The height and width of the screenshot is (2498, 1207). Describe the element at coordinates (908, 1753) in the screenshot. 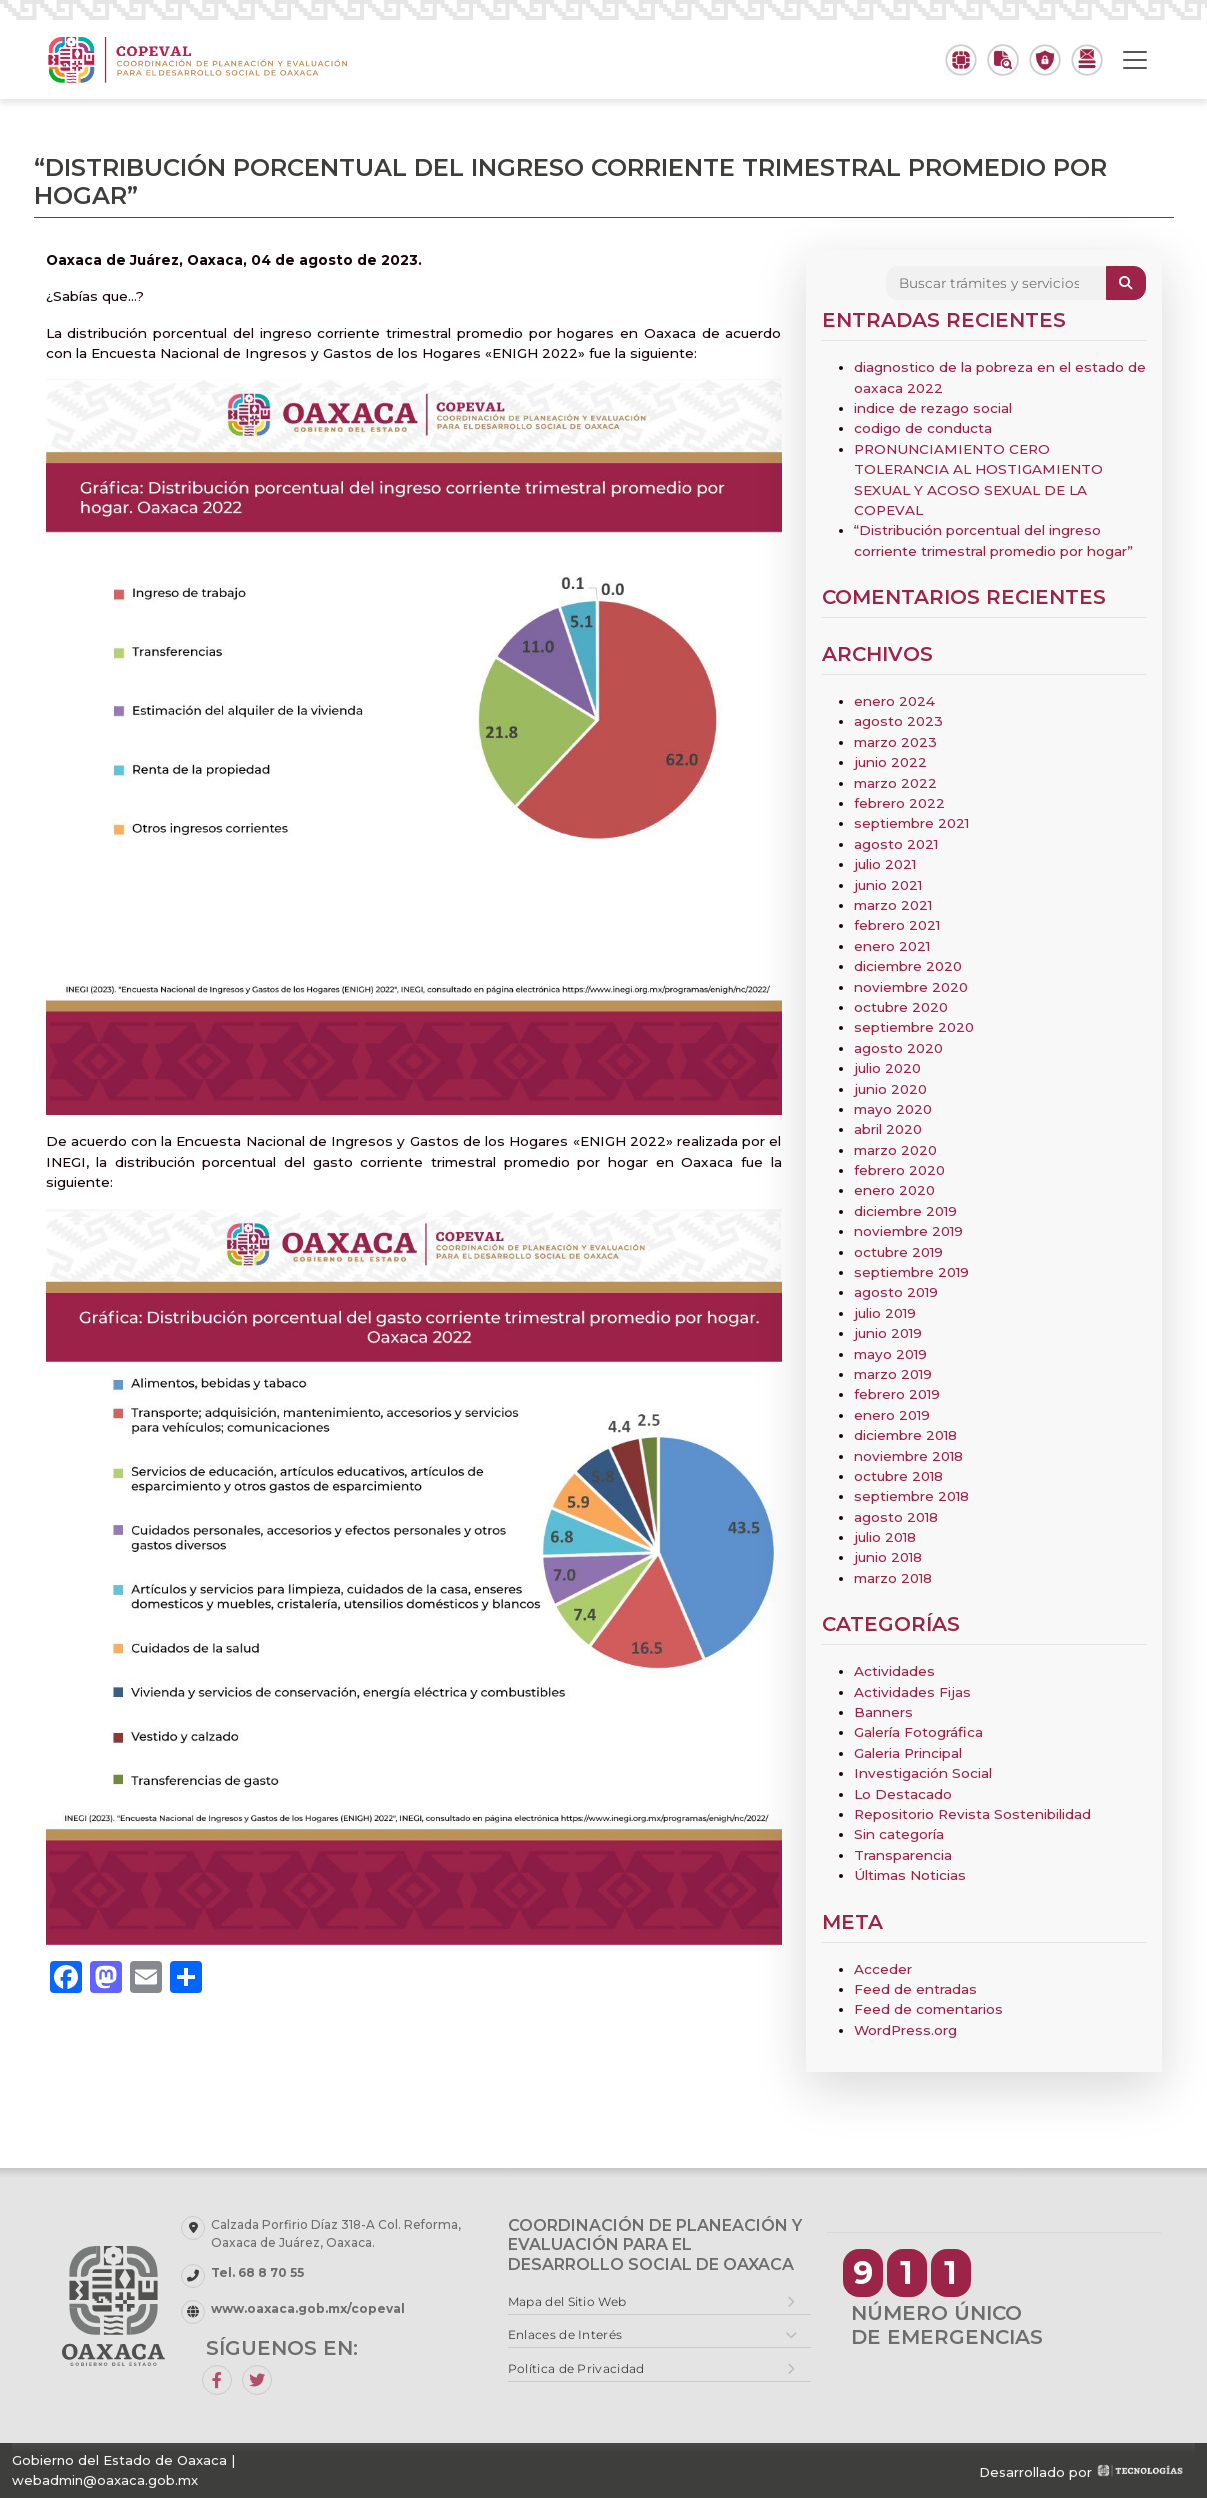

I see `Galeria Principal` at that location.